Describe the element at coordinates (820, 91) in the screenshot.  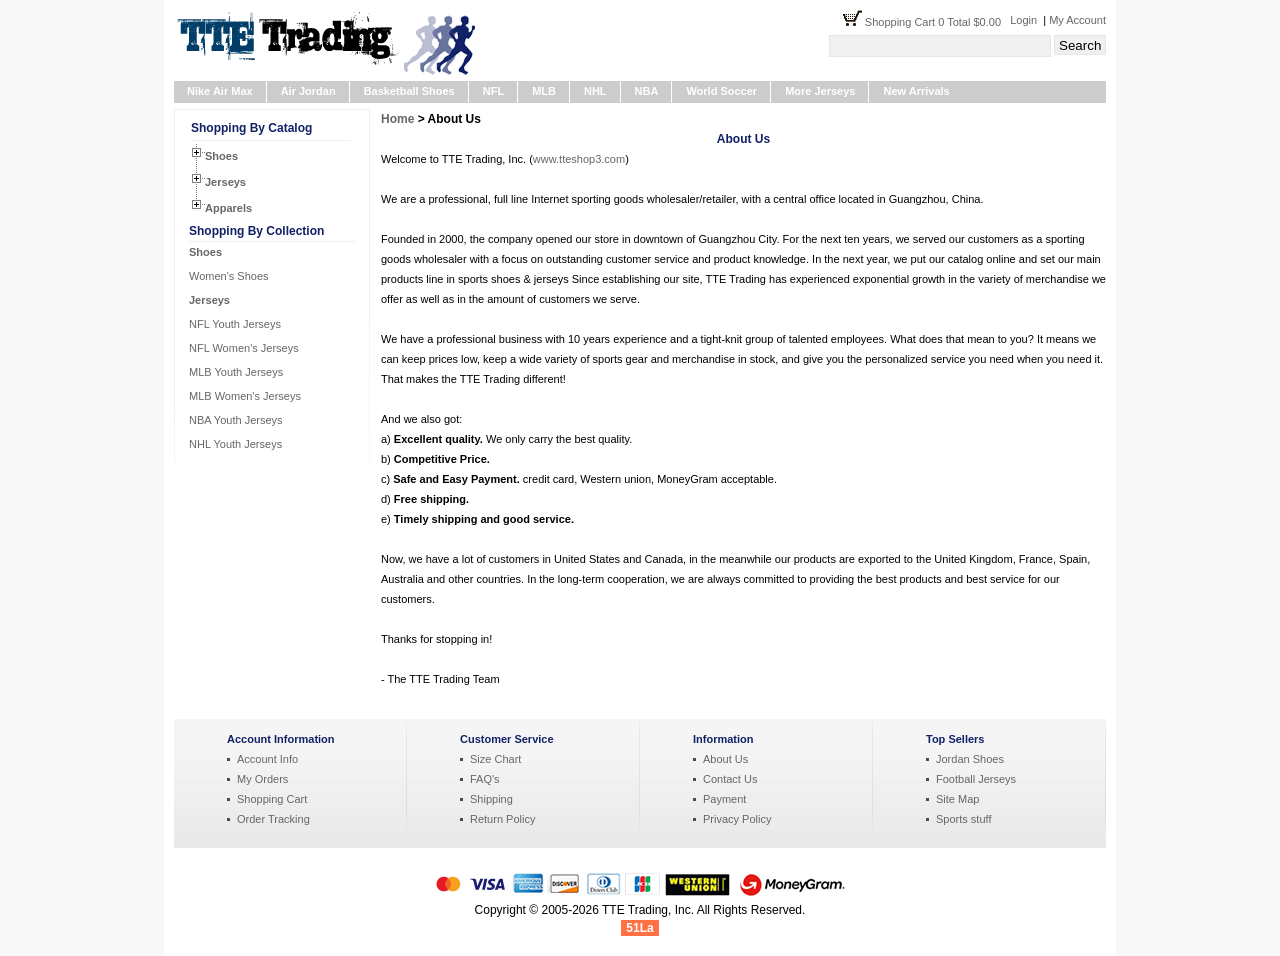
I see `More Jerseys` at that location.